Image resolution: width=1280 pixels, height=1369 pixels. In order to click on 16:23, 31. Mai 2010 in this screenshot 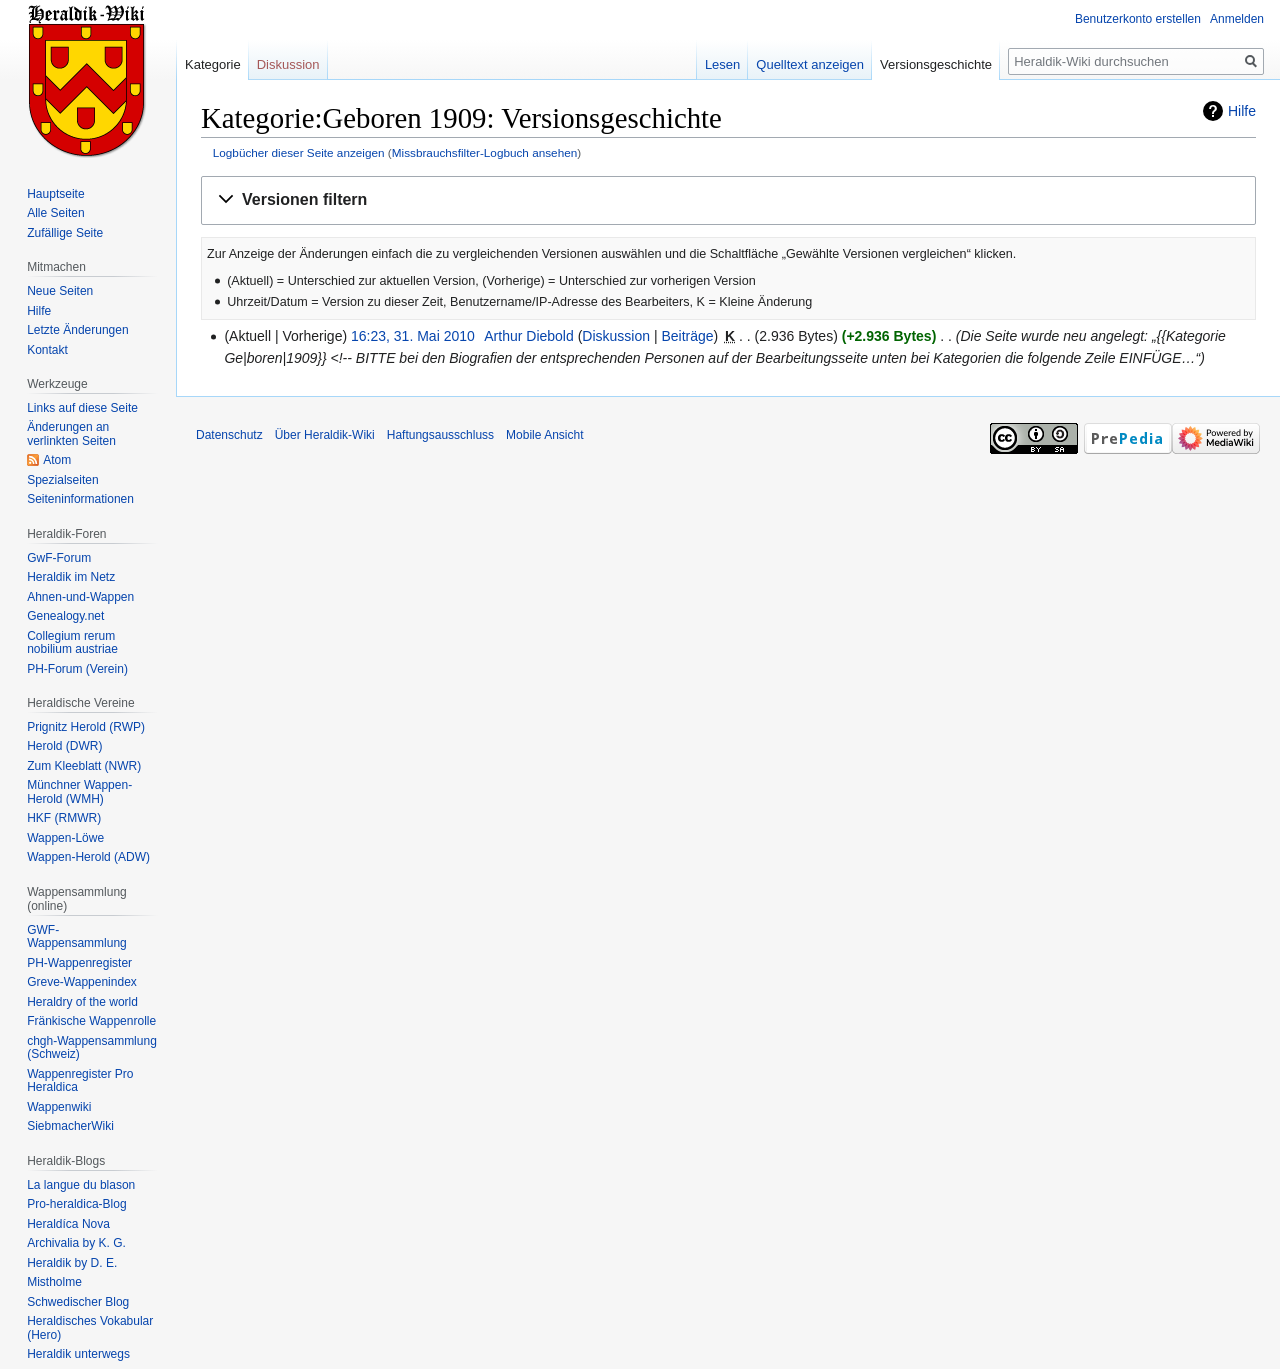, I will do `click(413, 336)`.